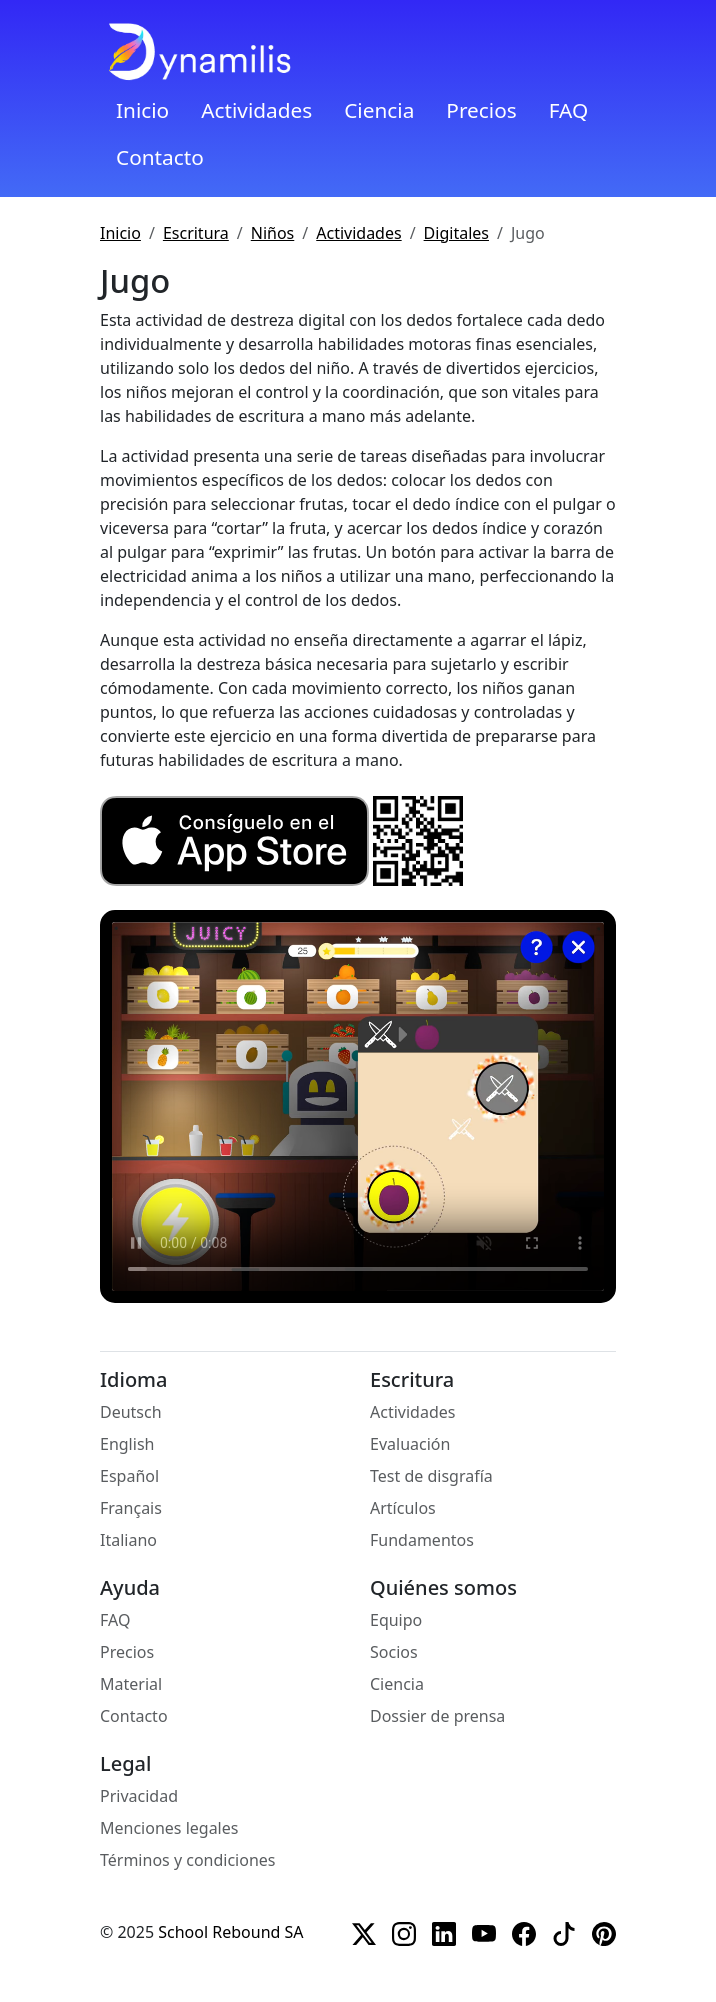 The width and height of the screenshot is (716, 2002). I want to click on Menciones legales, so click(169, 1828).